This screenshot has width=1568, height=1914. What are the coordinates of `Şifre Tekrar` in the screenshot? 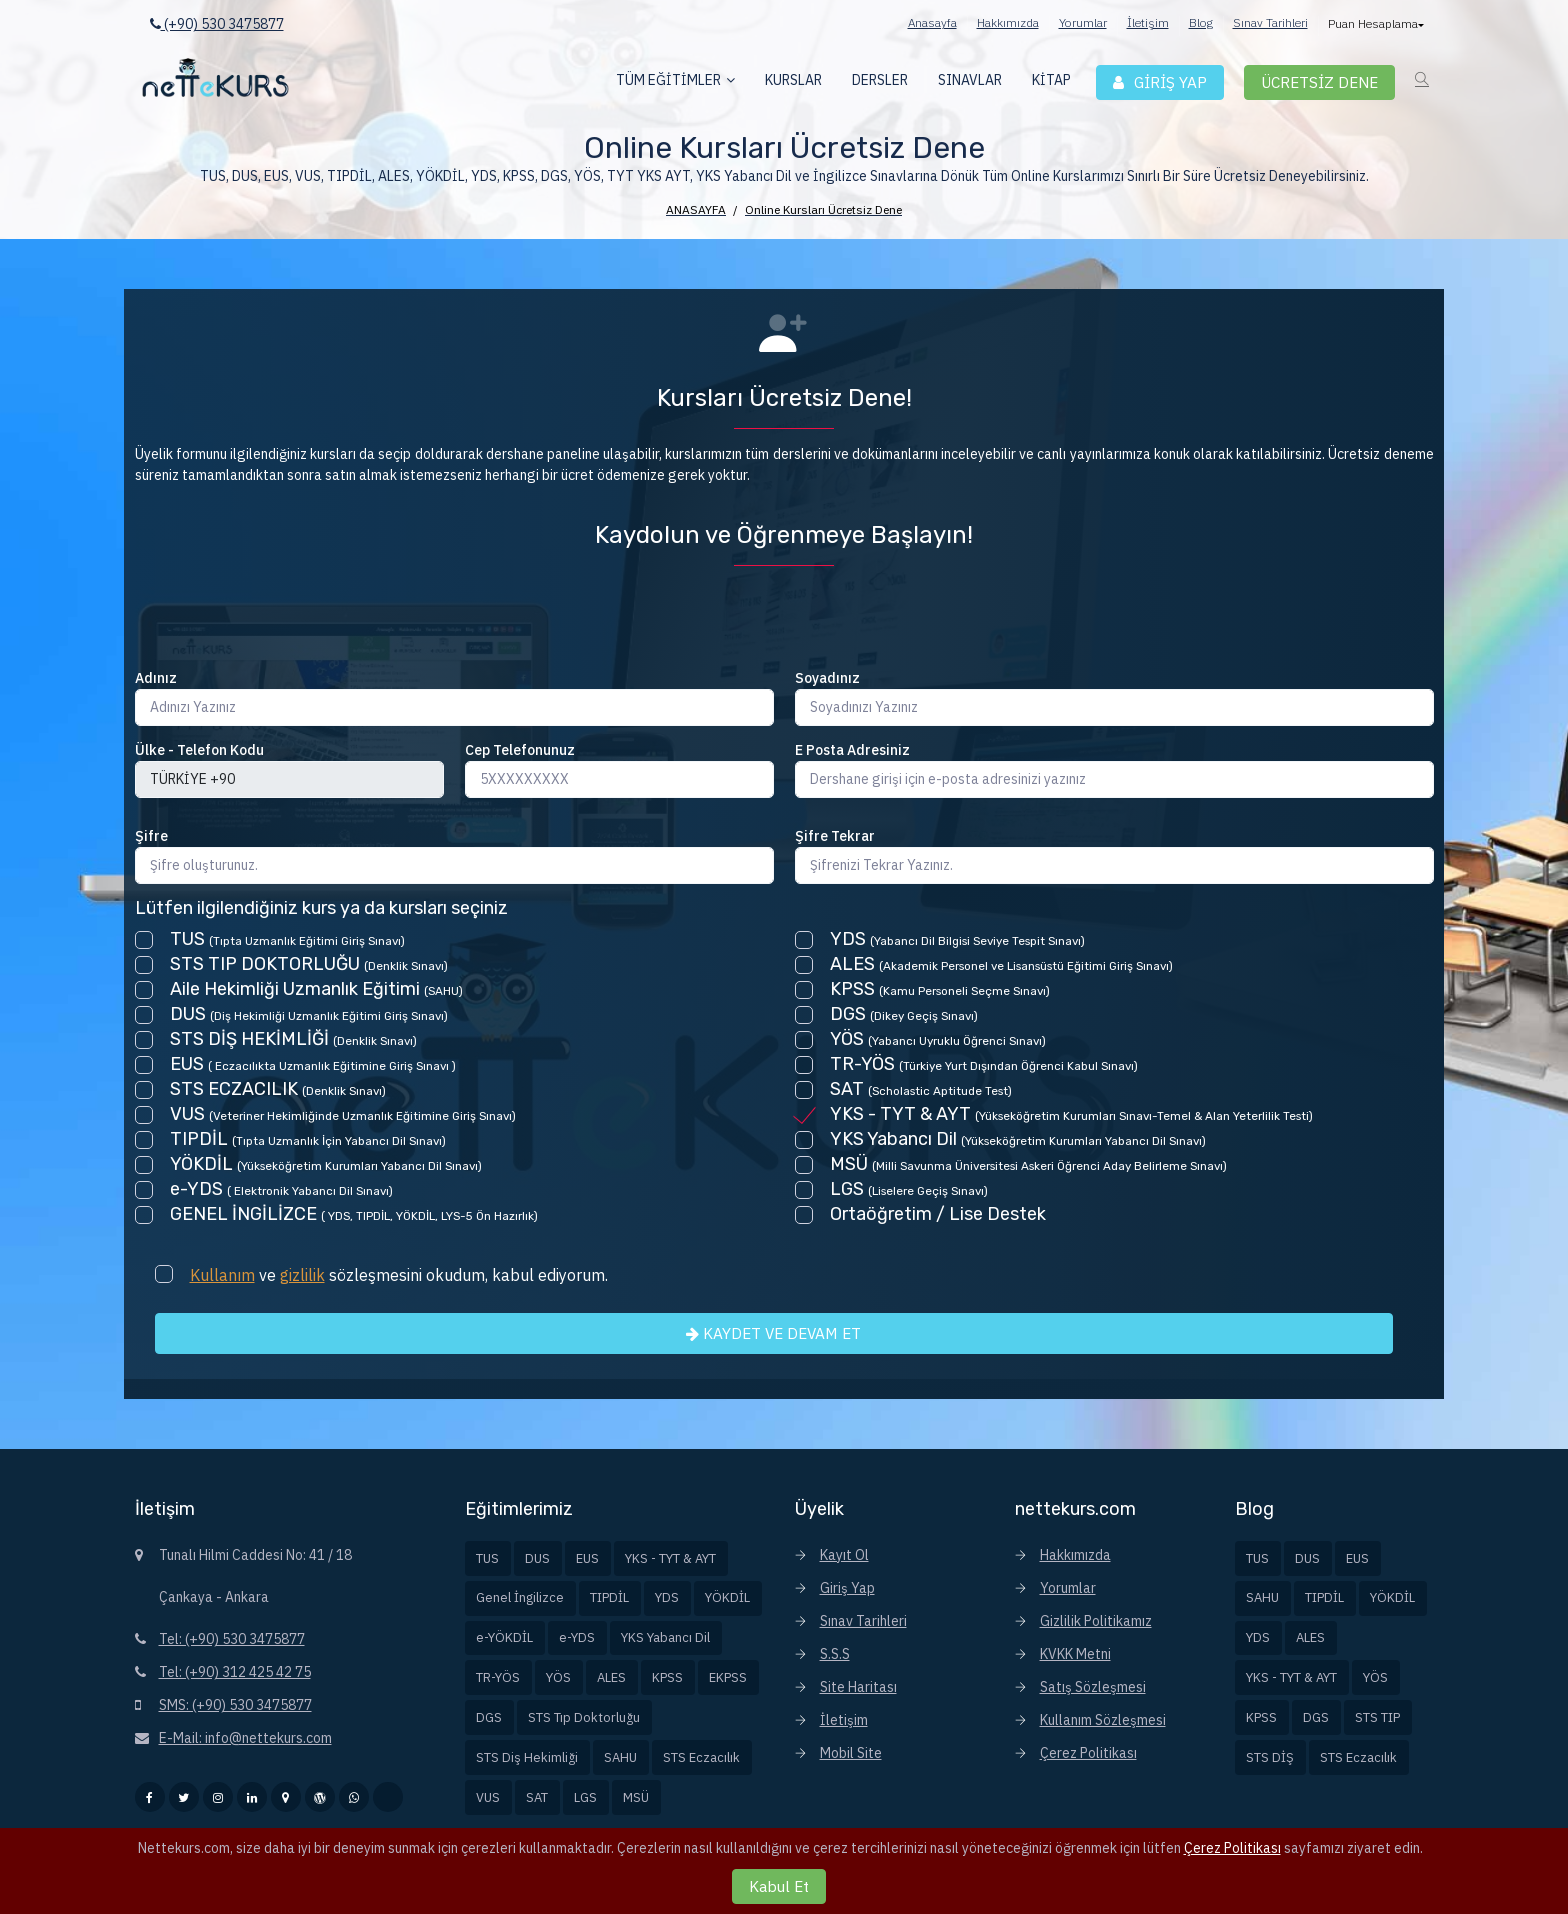 It's located at (835, 836).